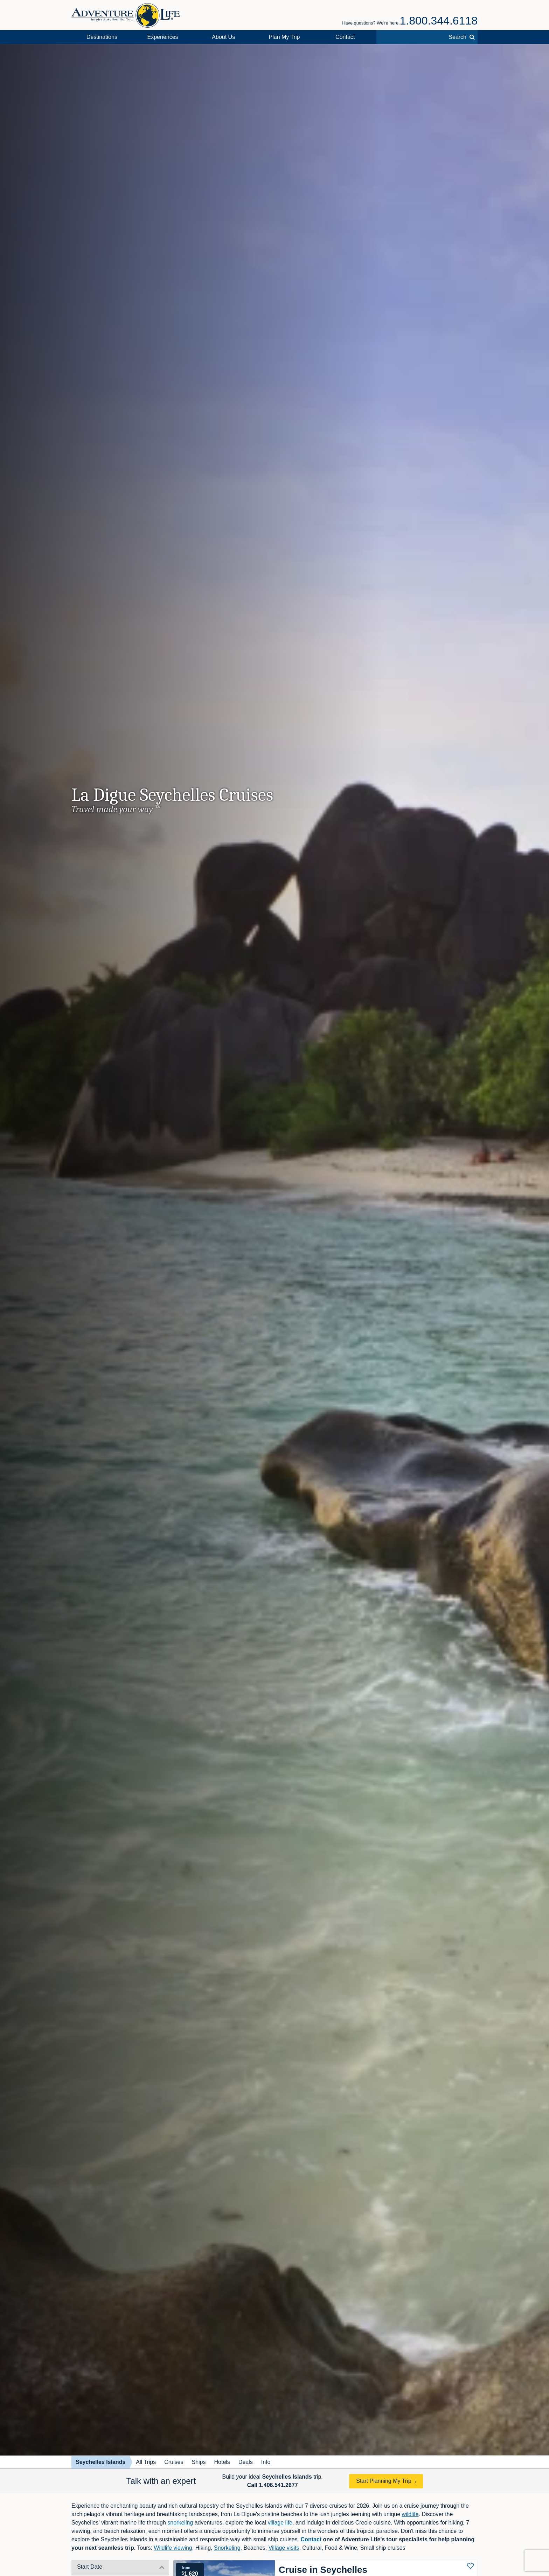 This screenshot has height=2576, width=549. I want to click on Hotels, so click(222, 2462).